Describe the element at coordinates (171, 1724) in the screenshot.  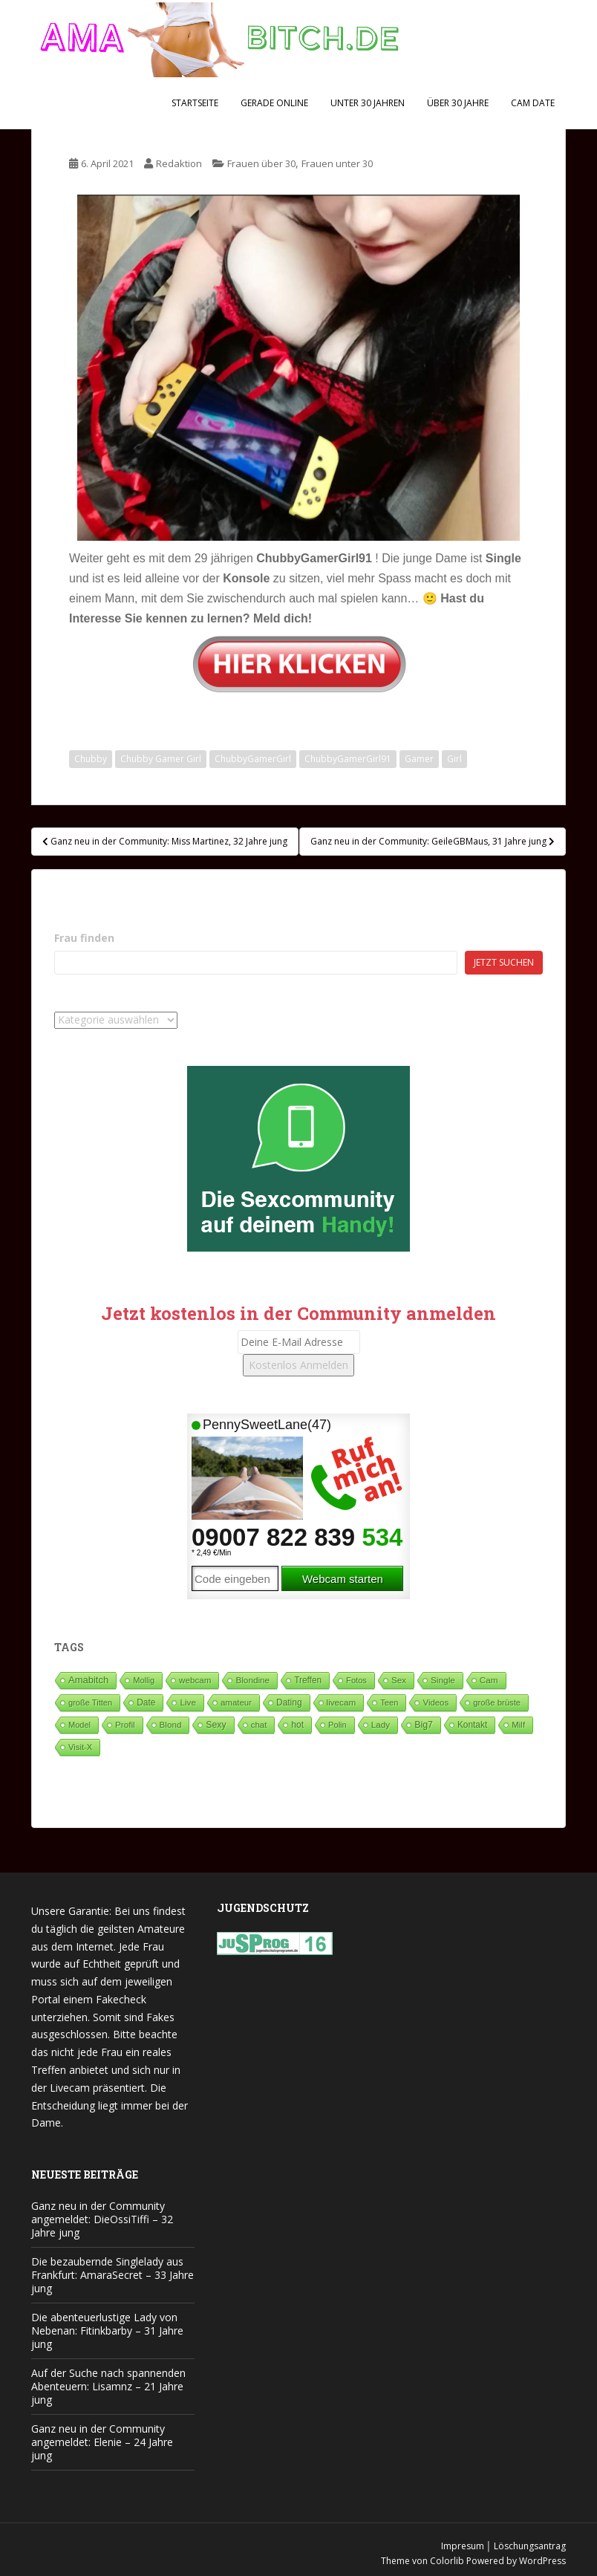
I see `Blond [Blond (65 Einträge)]` at that location.